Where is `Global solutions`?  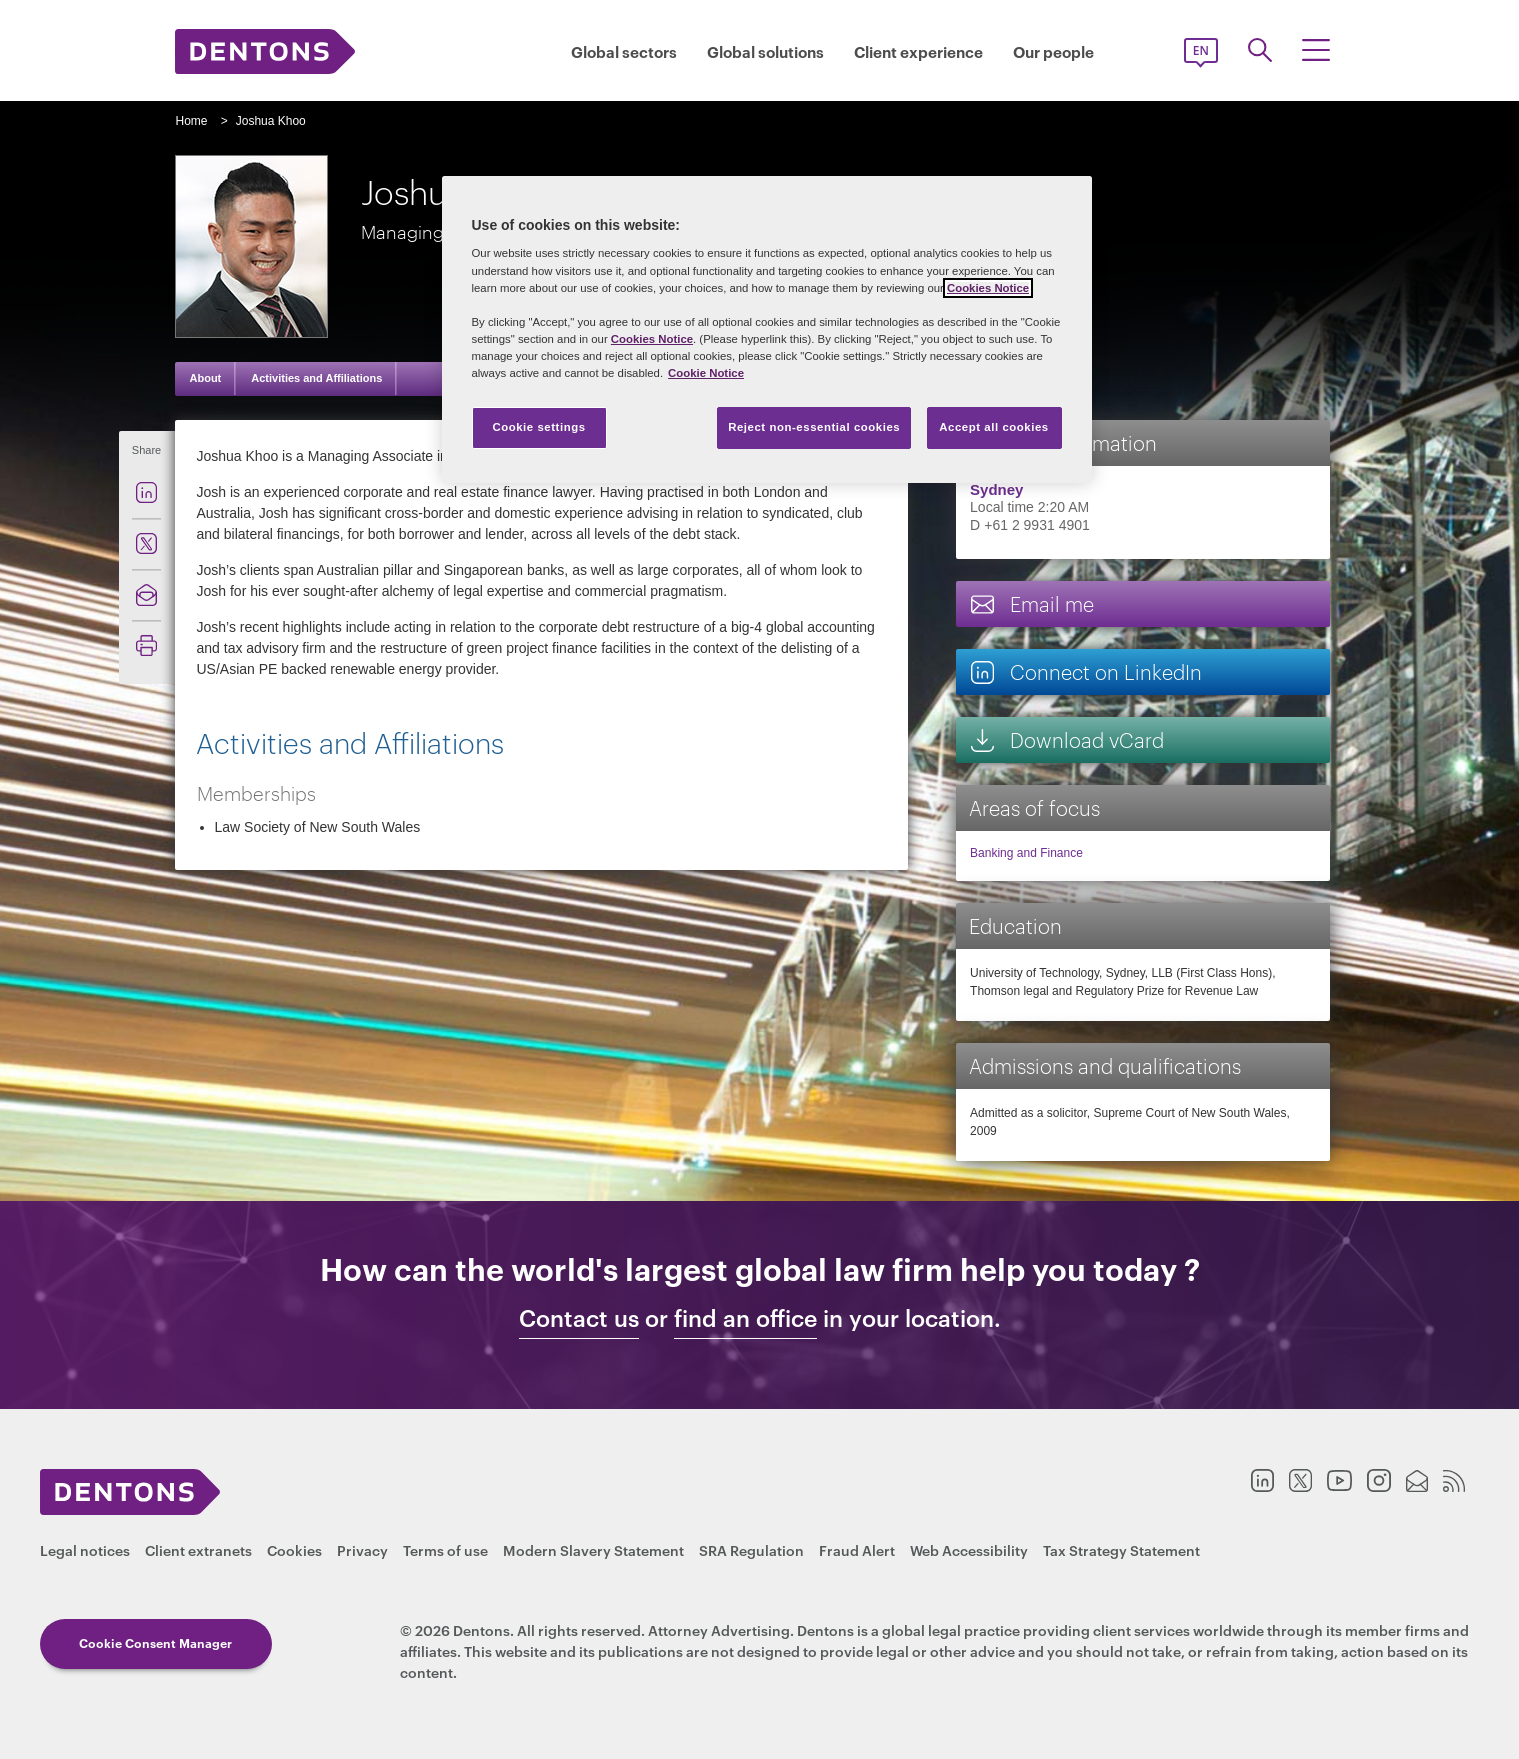
Global solutions is located at coordinates (765, 51).